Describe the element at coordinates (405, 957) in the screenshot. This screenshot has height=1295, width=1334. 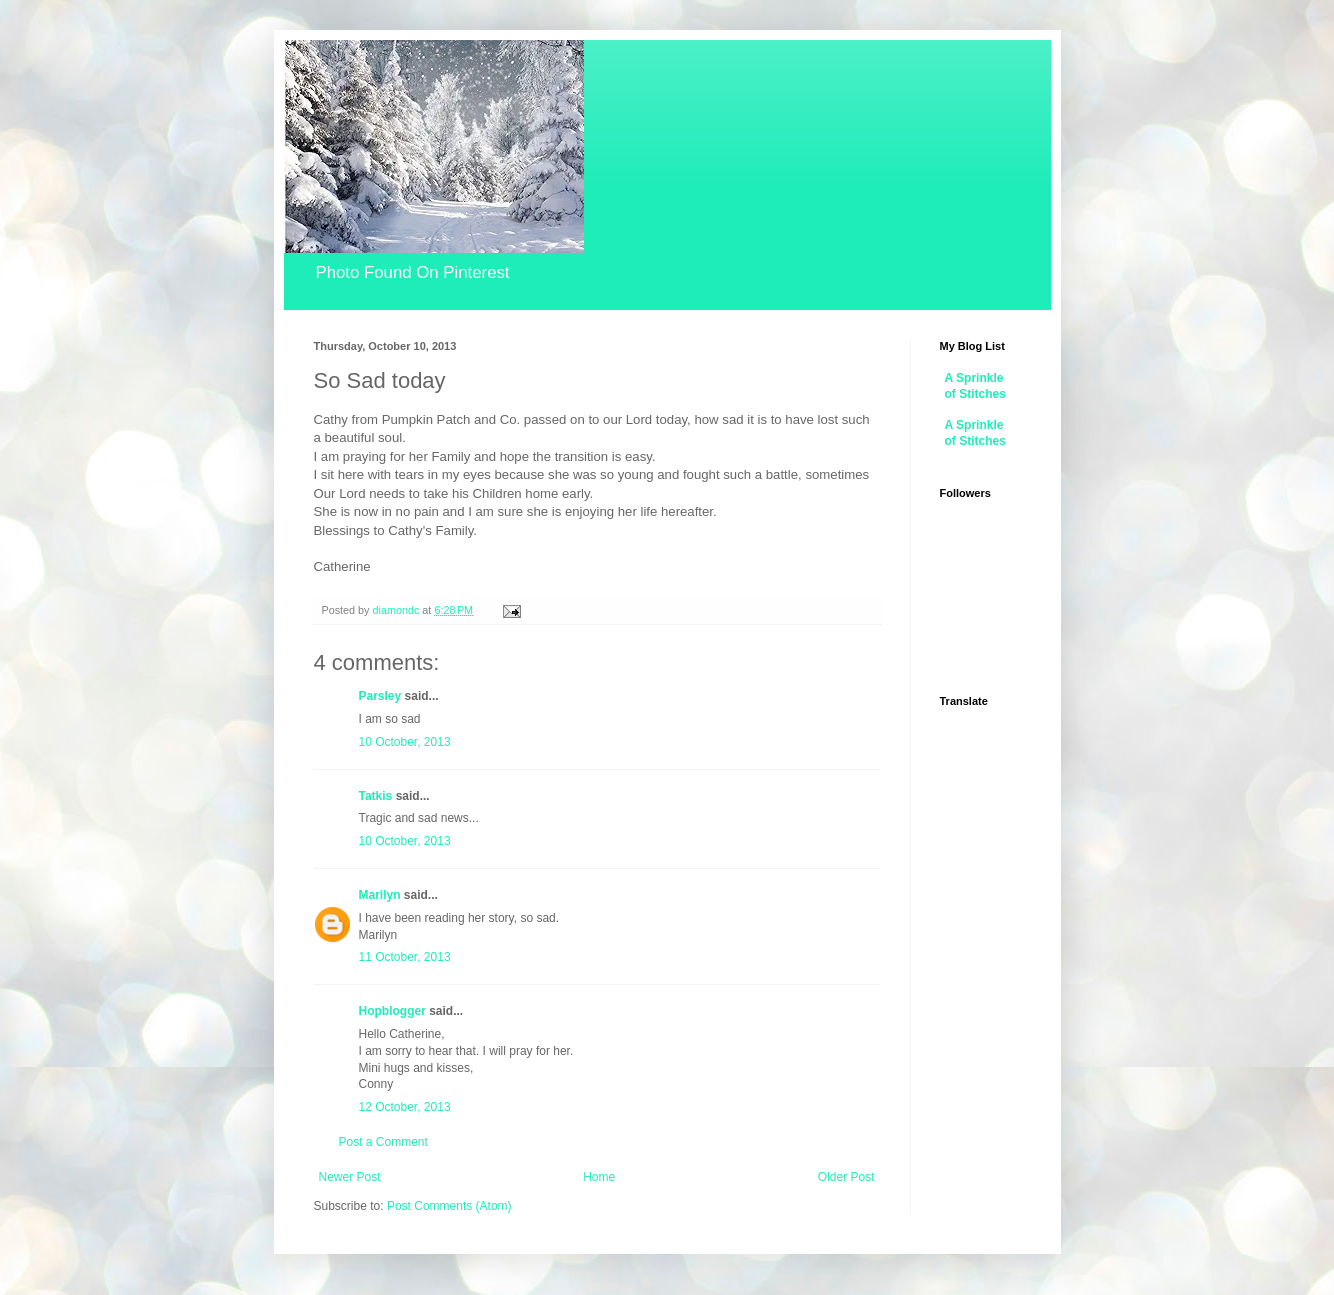
I see `11 October, 2013` at that location.